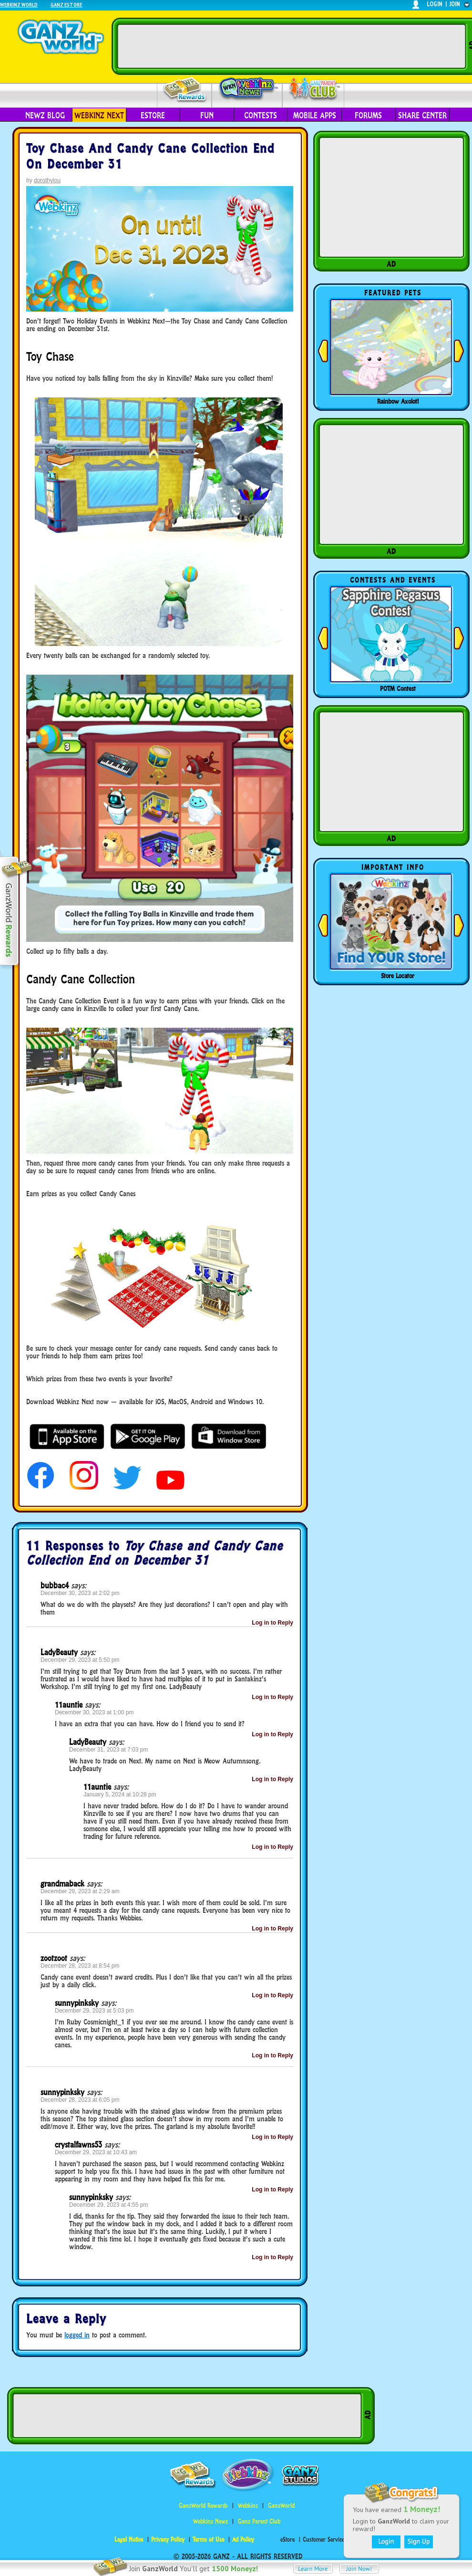  I want to click on December 31, 2023 at 7:03 pm, so click(108, 1749).